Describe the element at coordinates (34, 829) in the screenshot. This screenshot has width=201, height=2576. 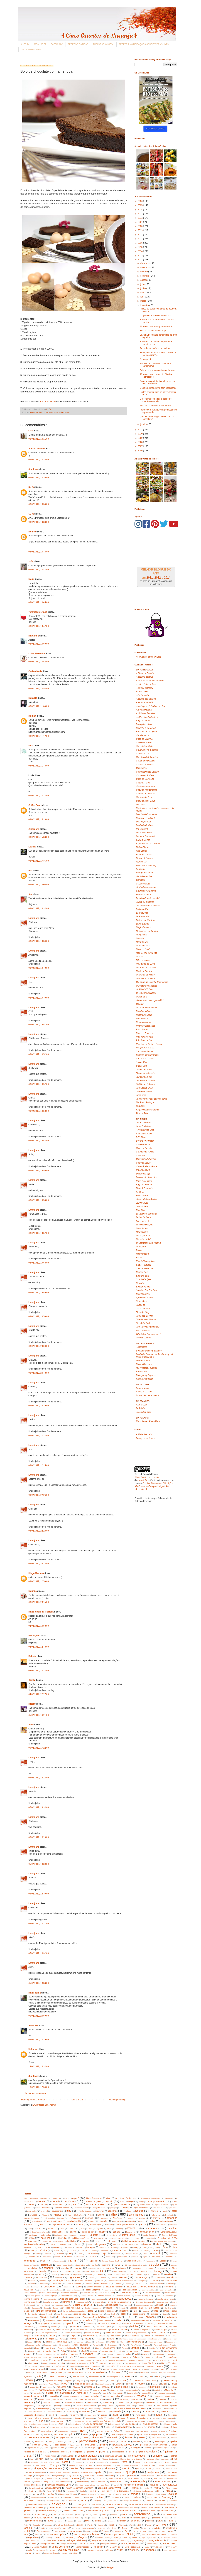
I see `Ameixinha` at that location.